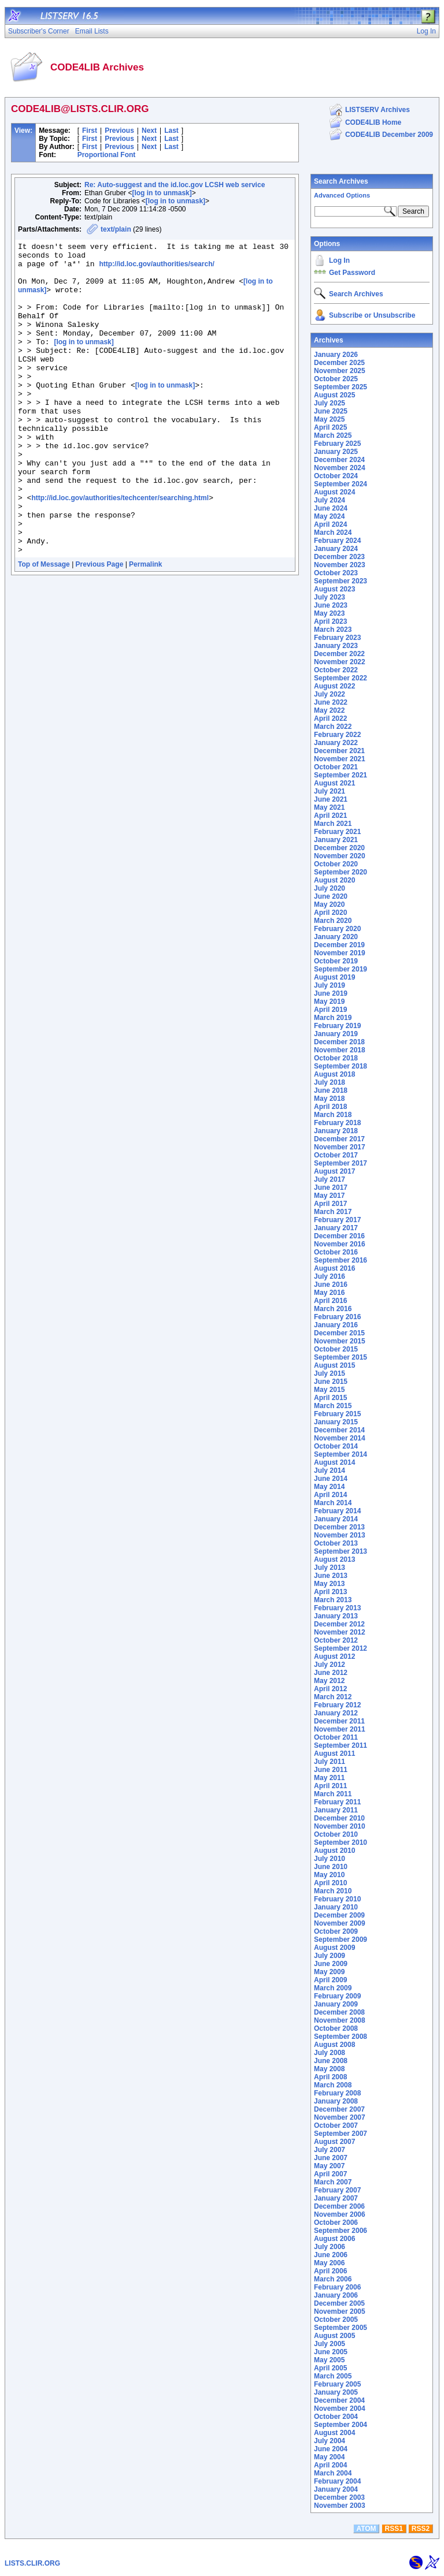  What do you see at coordinates (340, 387) in the screenshot?
I see `September 2025` at bounding box center [340, 387].